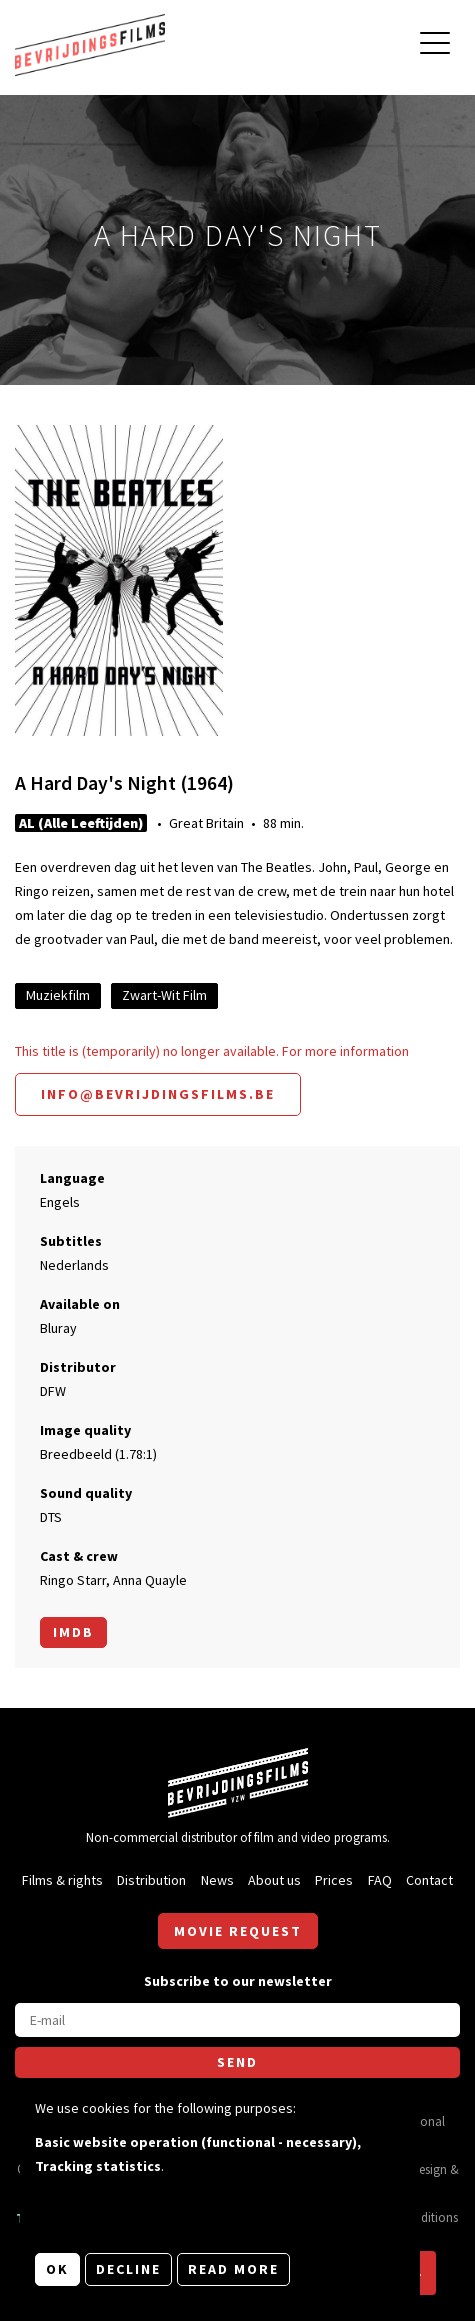 This screenshot has height=2321, width=475. Describe the element at coordinates (429, 1880) in the screenshot. I see `Contact` at that location.